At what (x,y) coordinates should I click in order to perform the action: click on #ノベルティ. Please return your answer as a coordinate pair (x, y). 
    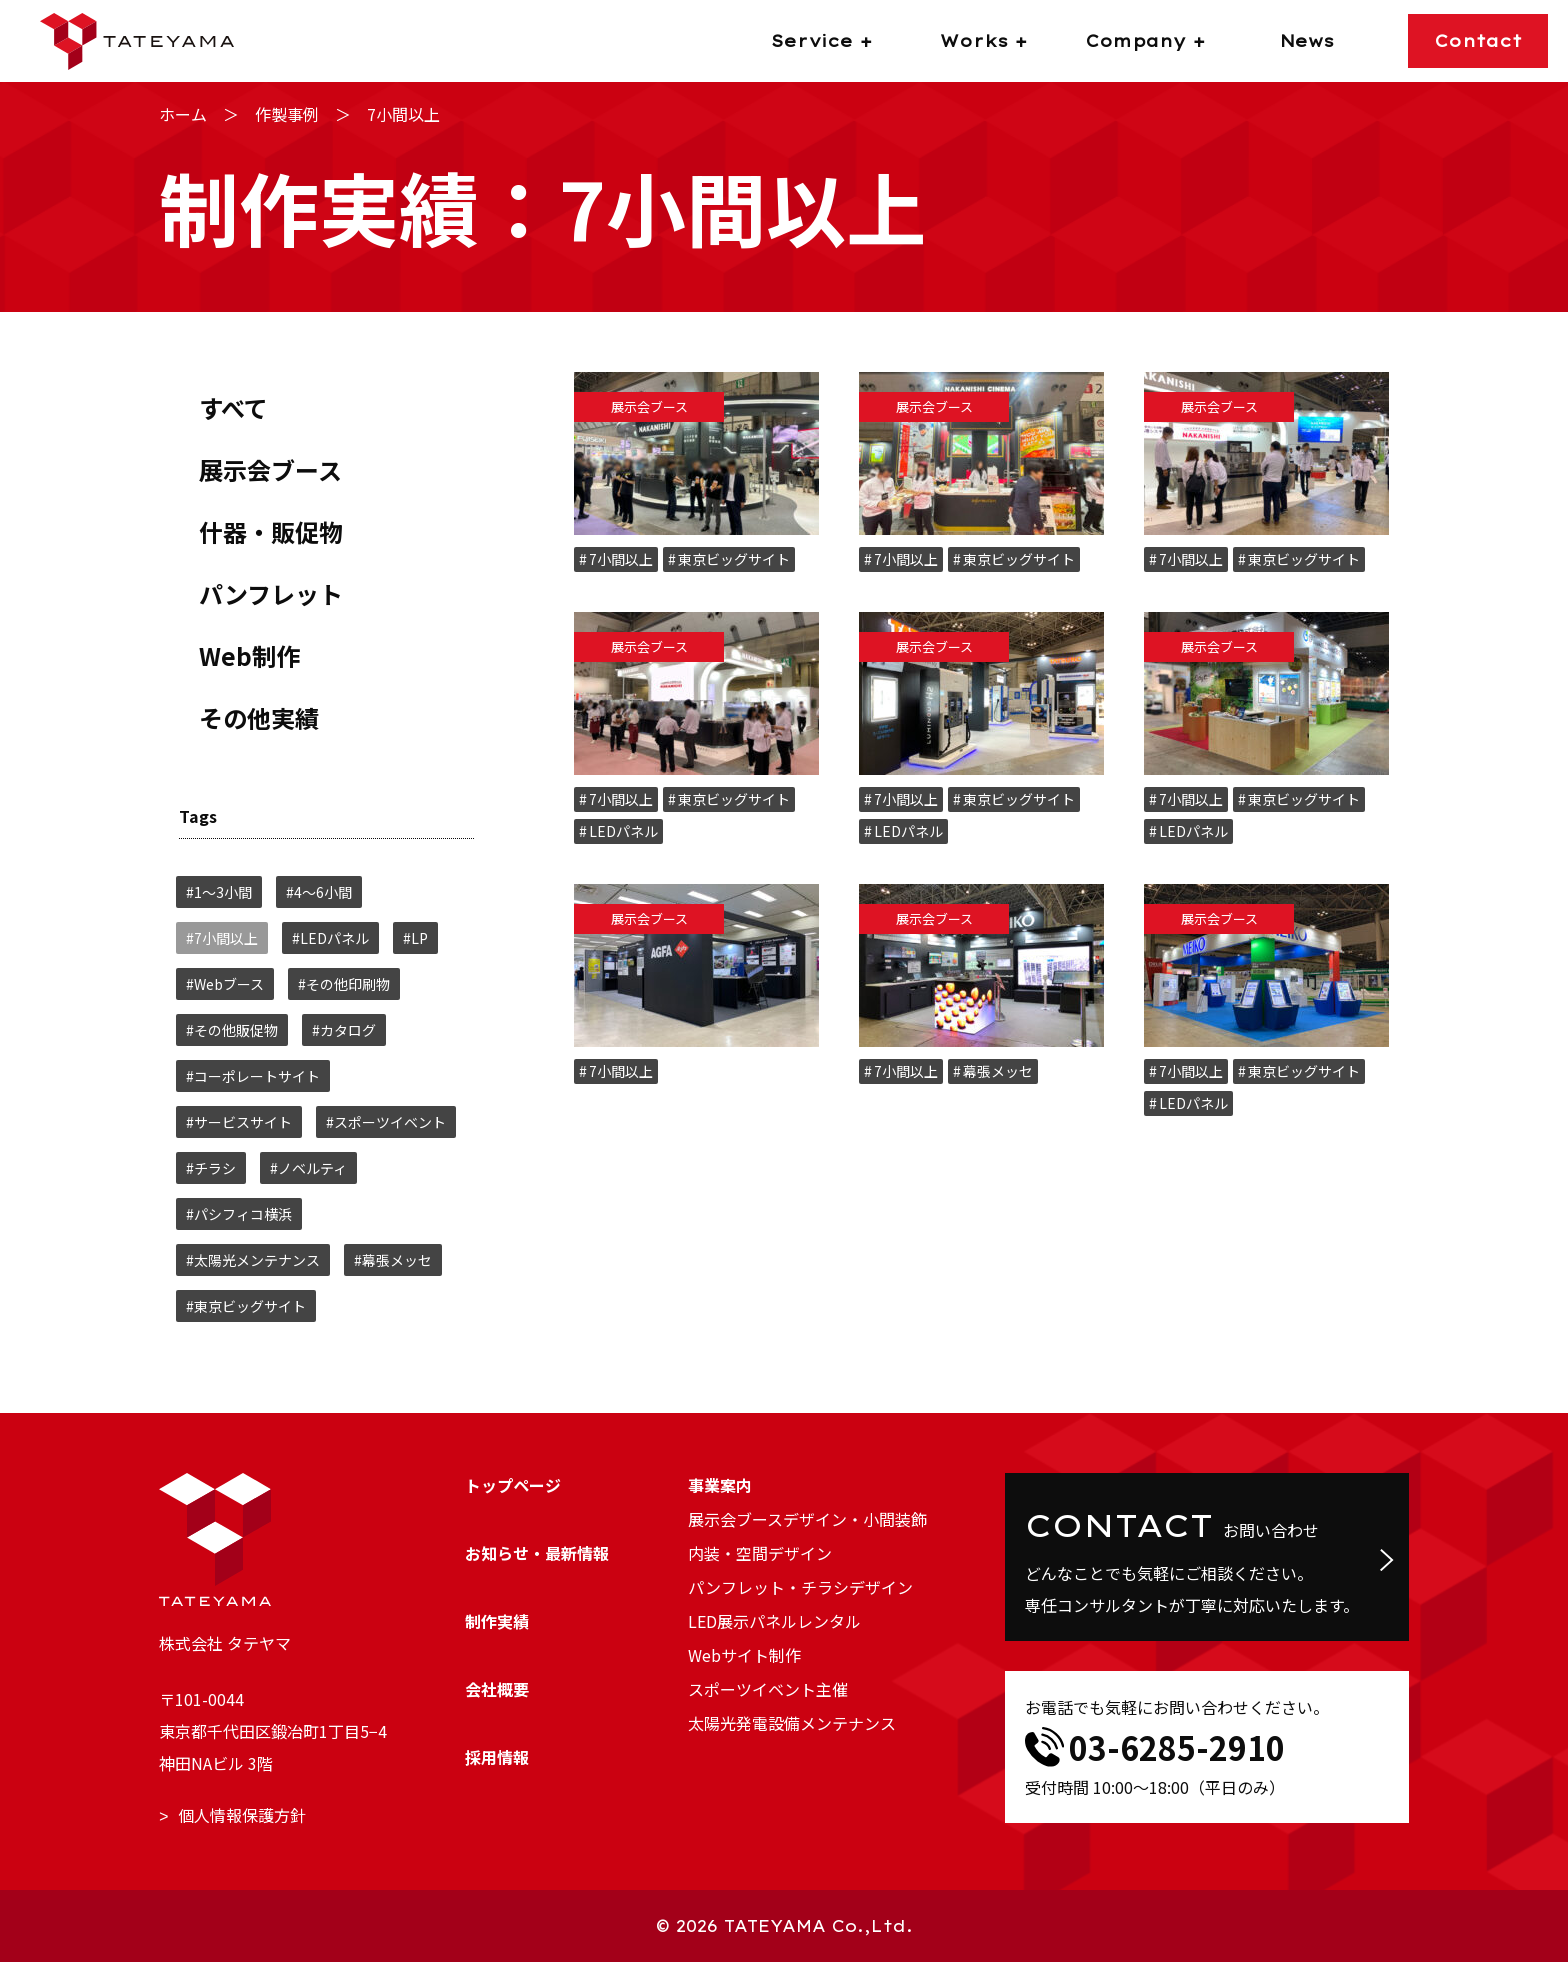
    Looking at the image, I should click on (308, 1168).